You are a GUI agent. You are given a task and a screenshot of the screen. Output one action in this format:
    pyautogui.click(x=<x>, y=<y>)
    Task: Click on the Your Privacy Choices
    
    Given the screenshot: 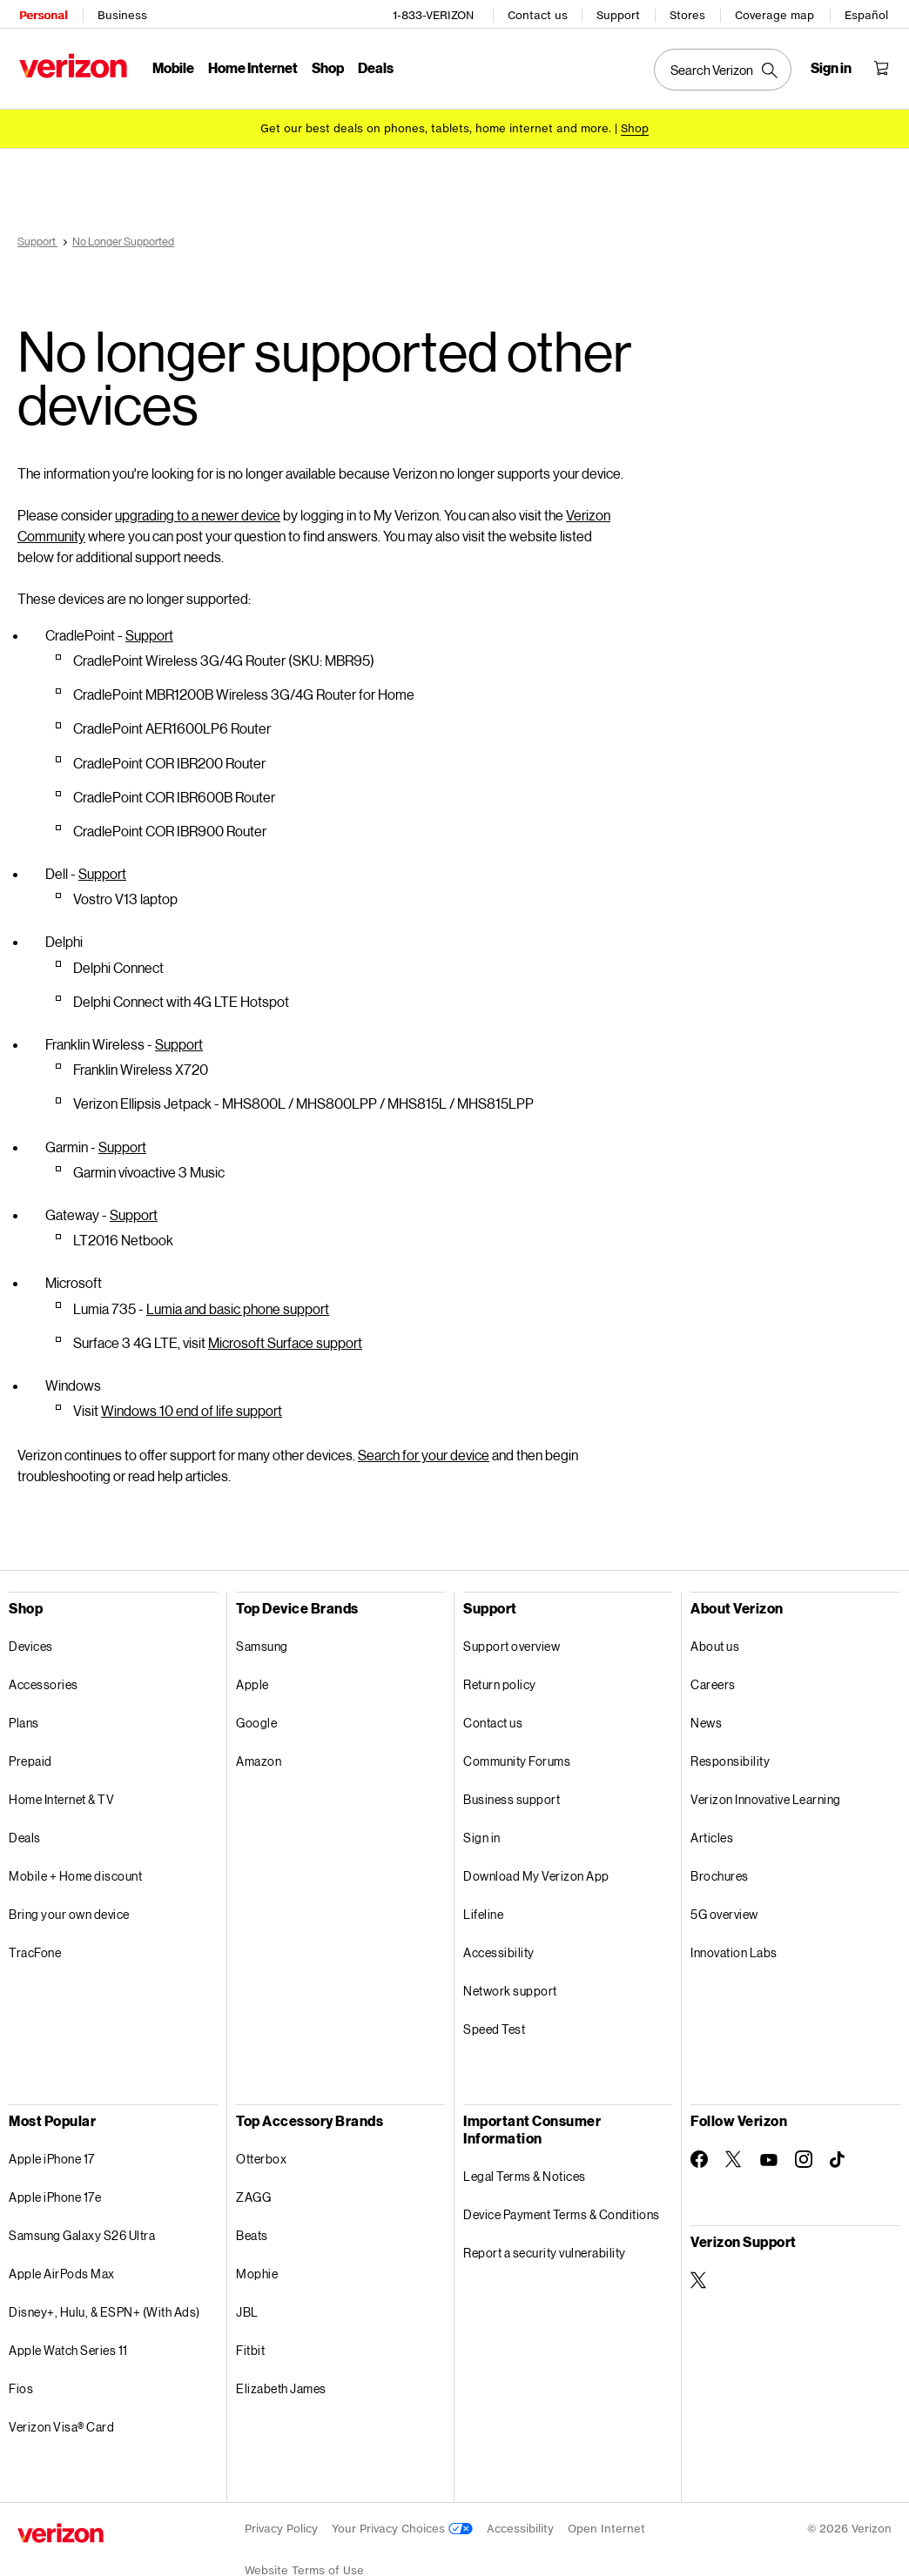 What is the action you would take?
    pyautogui.click(x=402, y=2519)
    